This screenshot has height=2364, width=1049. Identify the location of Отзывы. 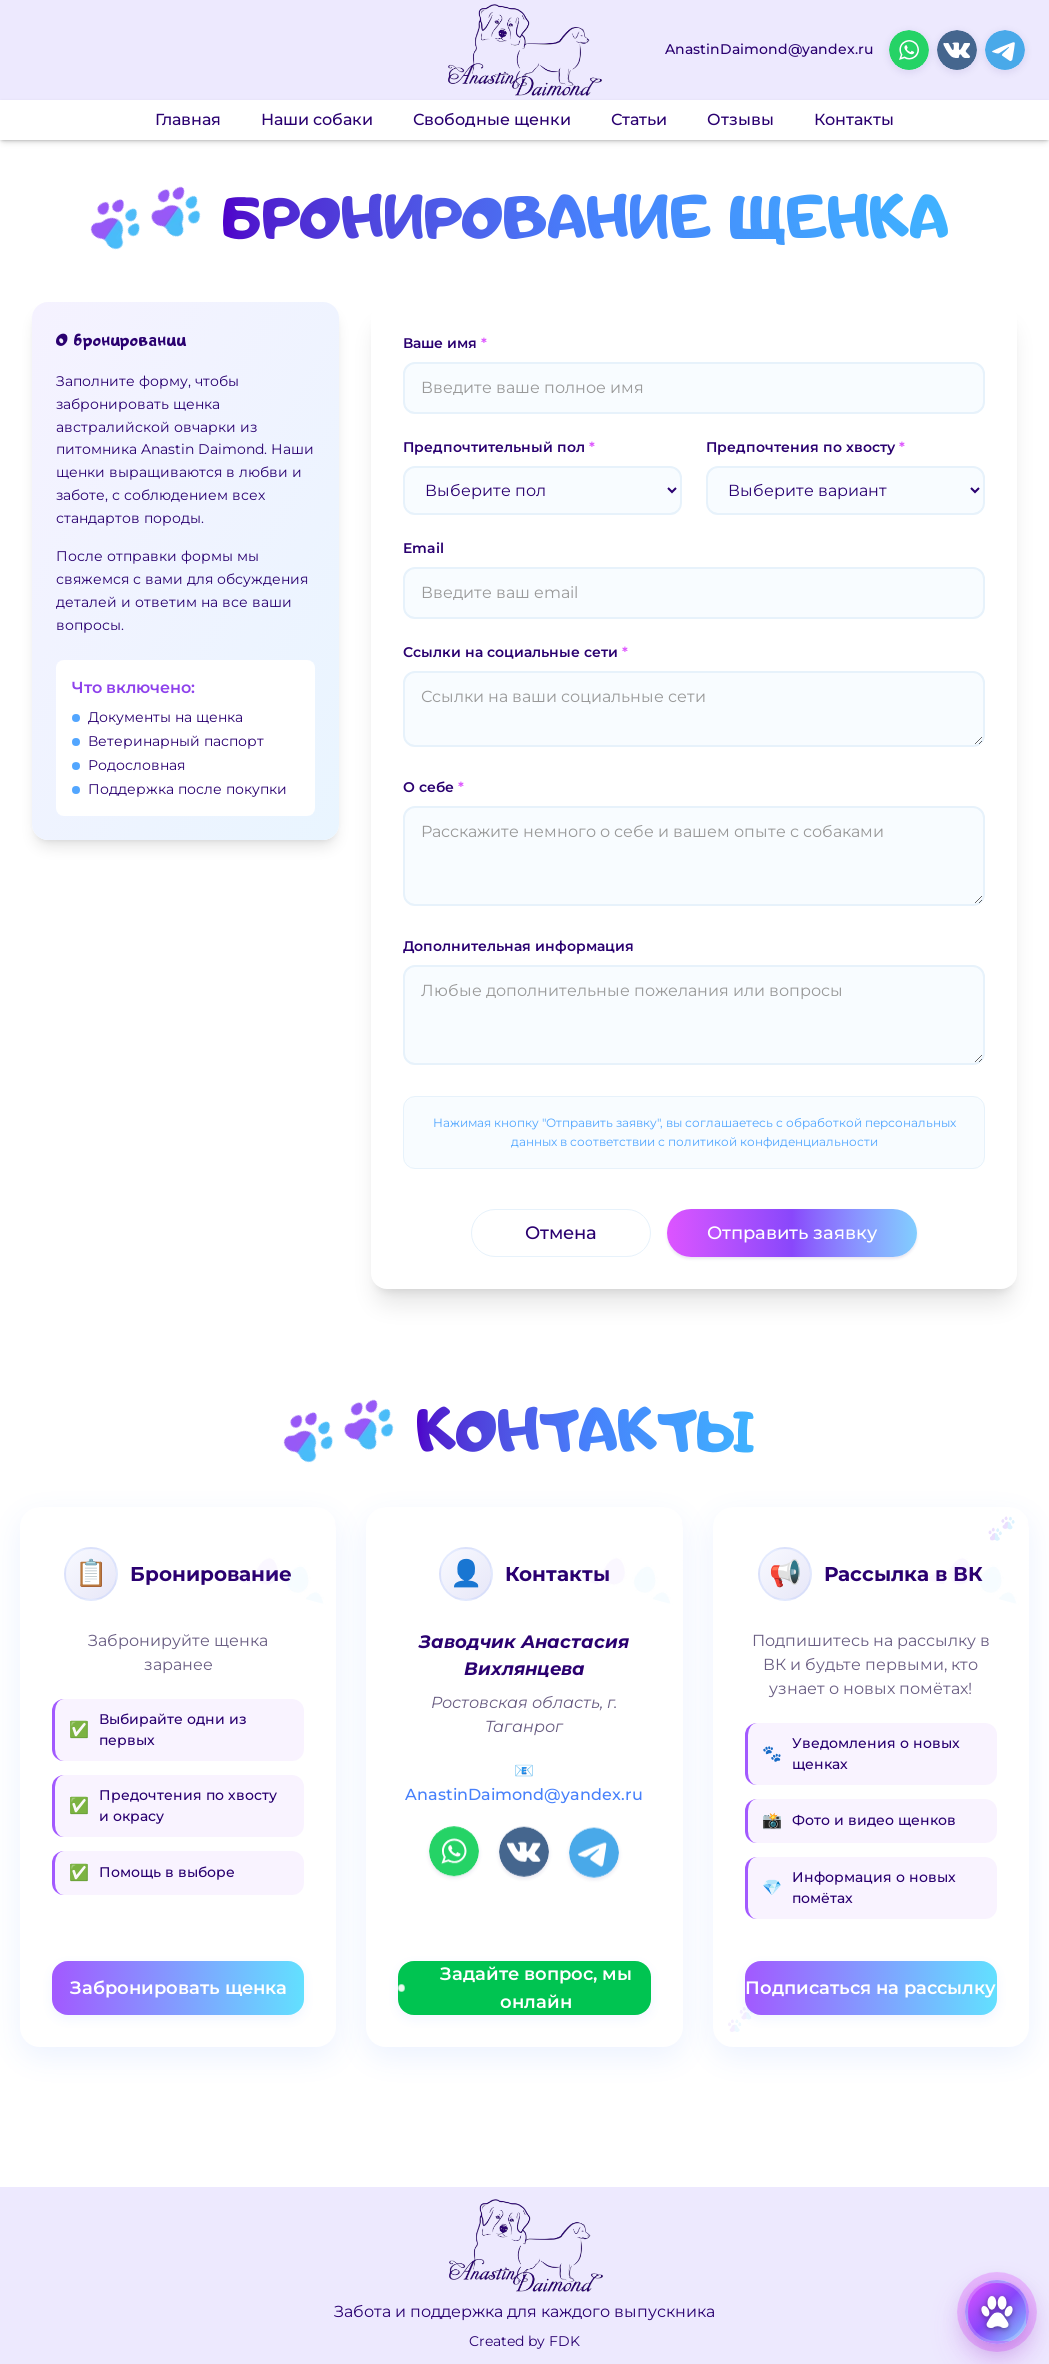
(740, 119).